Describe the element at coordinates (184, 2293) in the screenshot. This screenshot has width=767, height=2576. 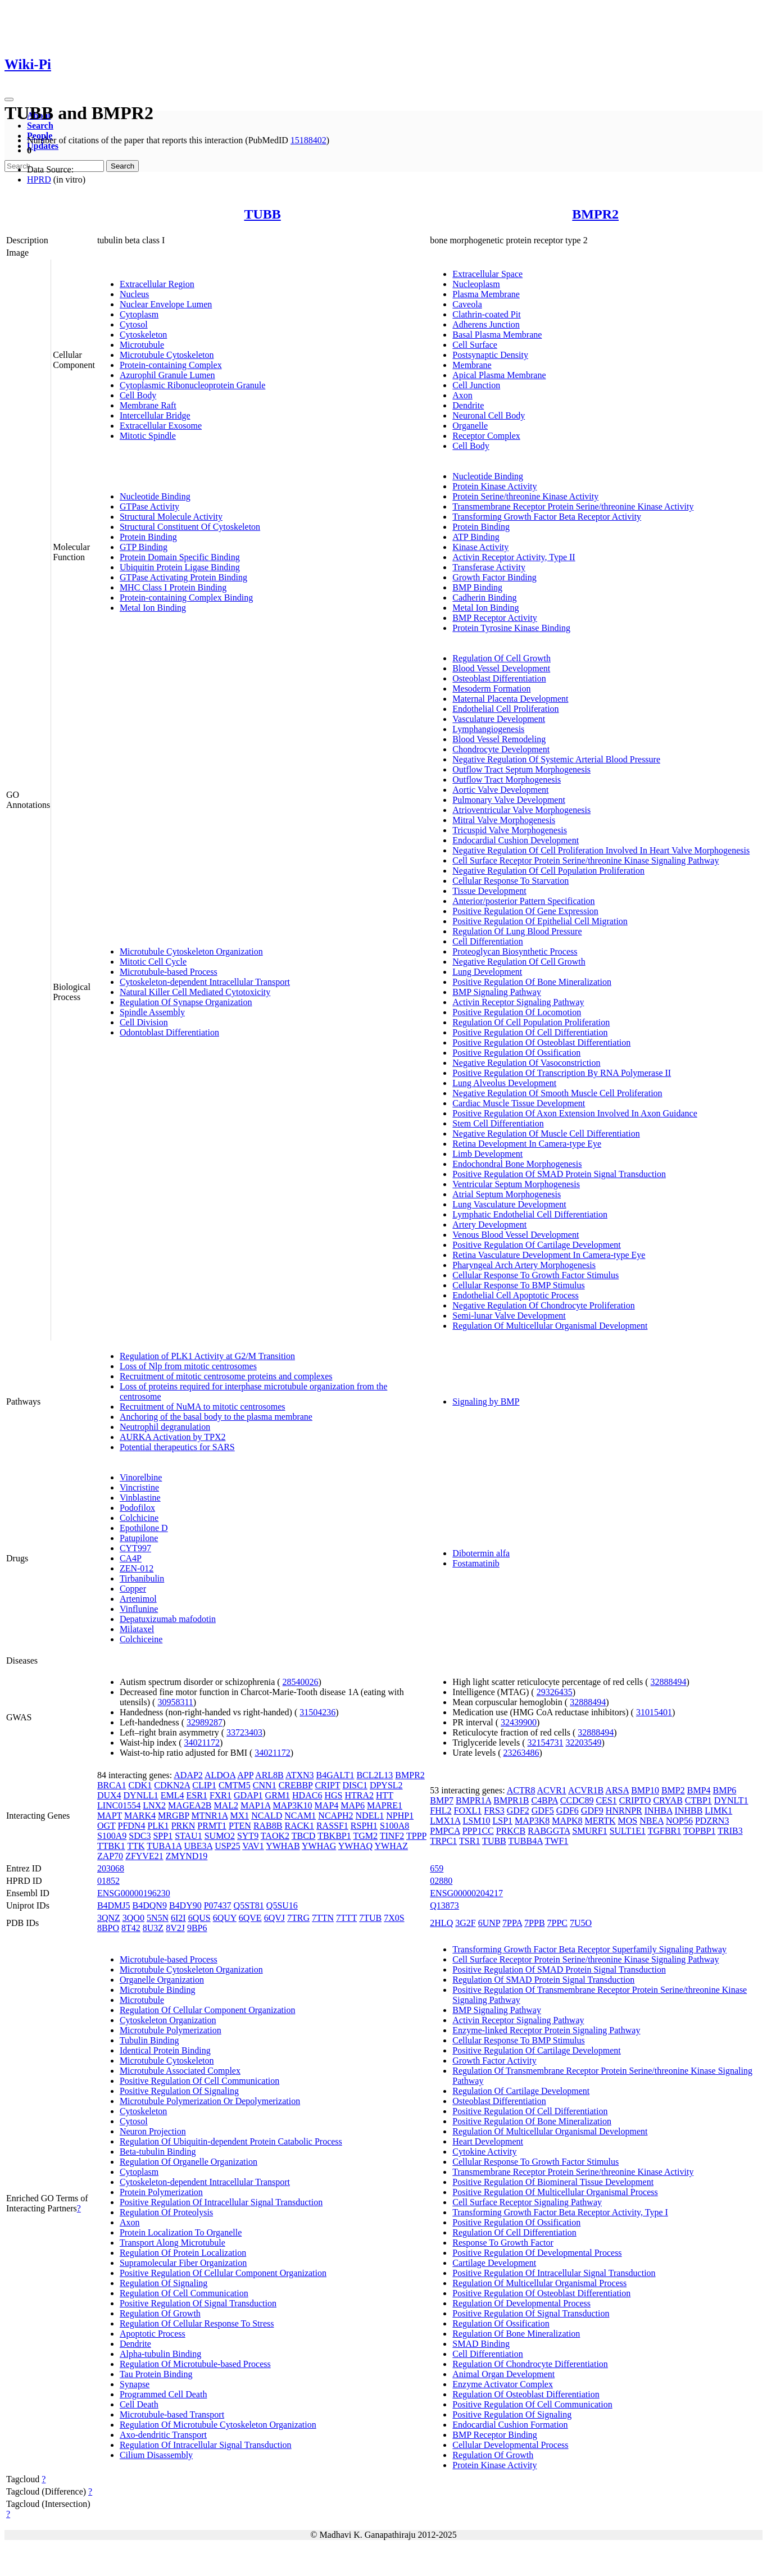
I see `Regulation Of Cell Communication` at that location.